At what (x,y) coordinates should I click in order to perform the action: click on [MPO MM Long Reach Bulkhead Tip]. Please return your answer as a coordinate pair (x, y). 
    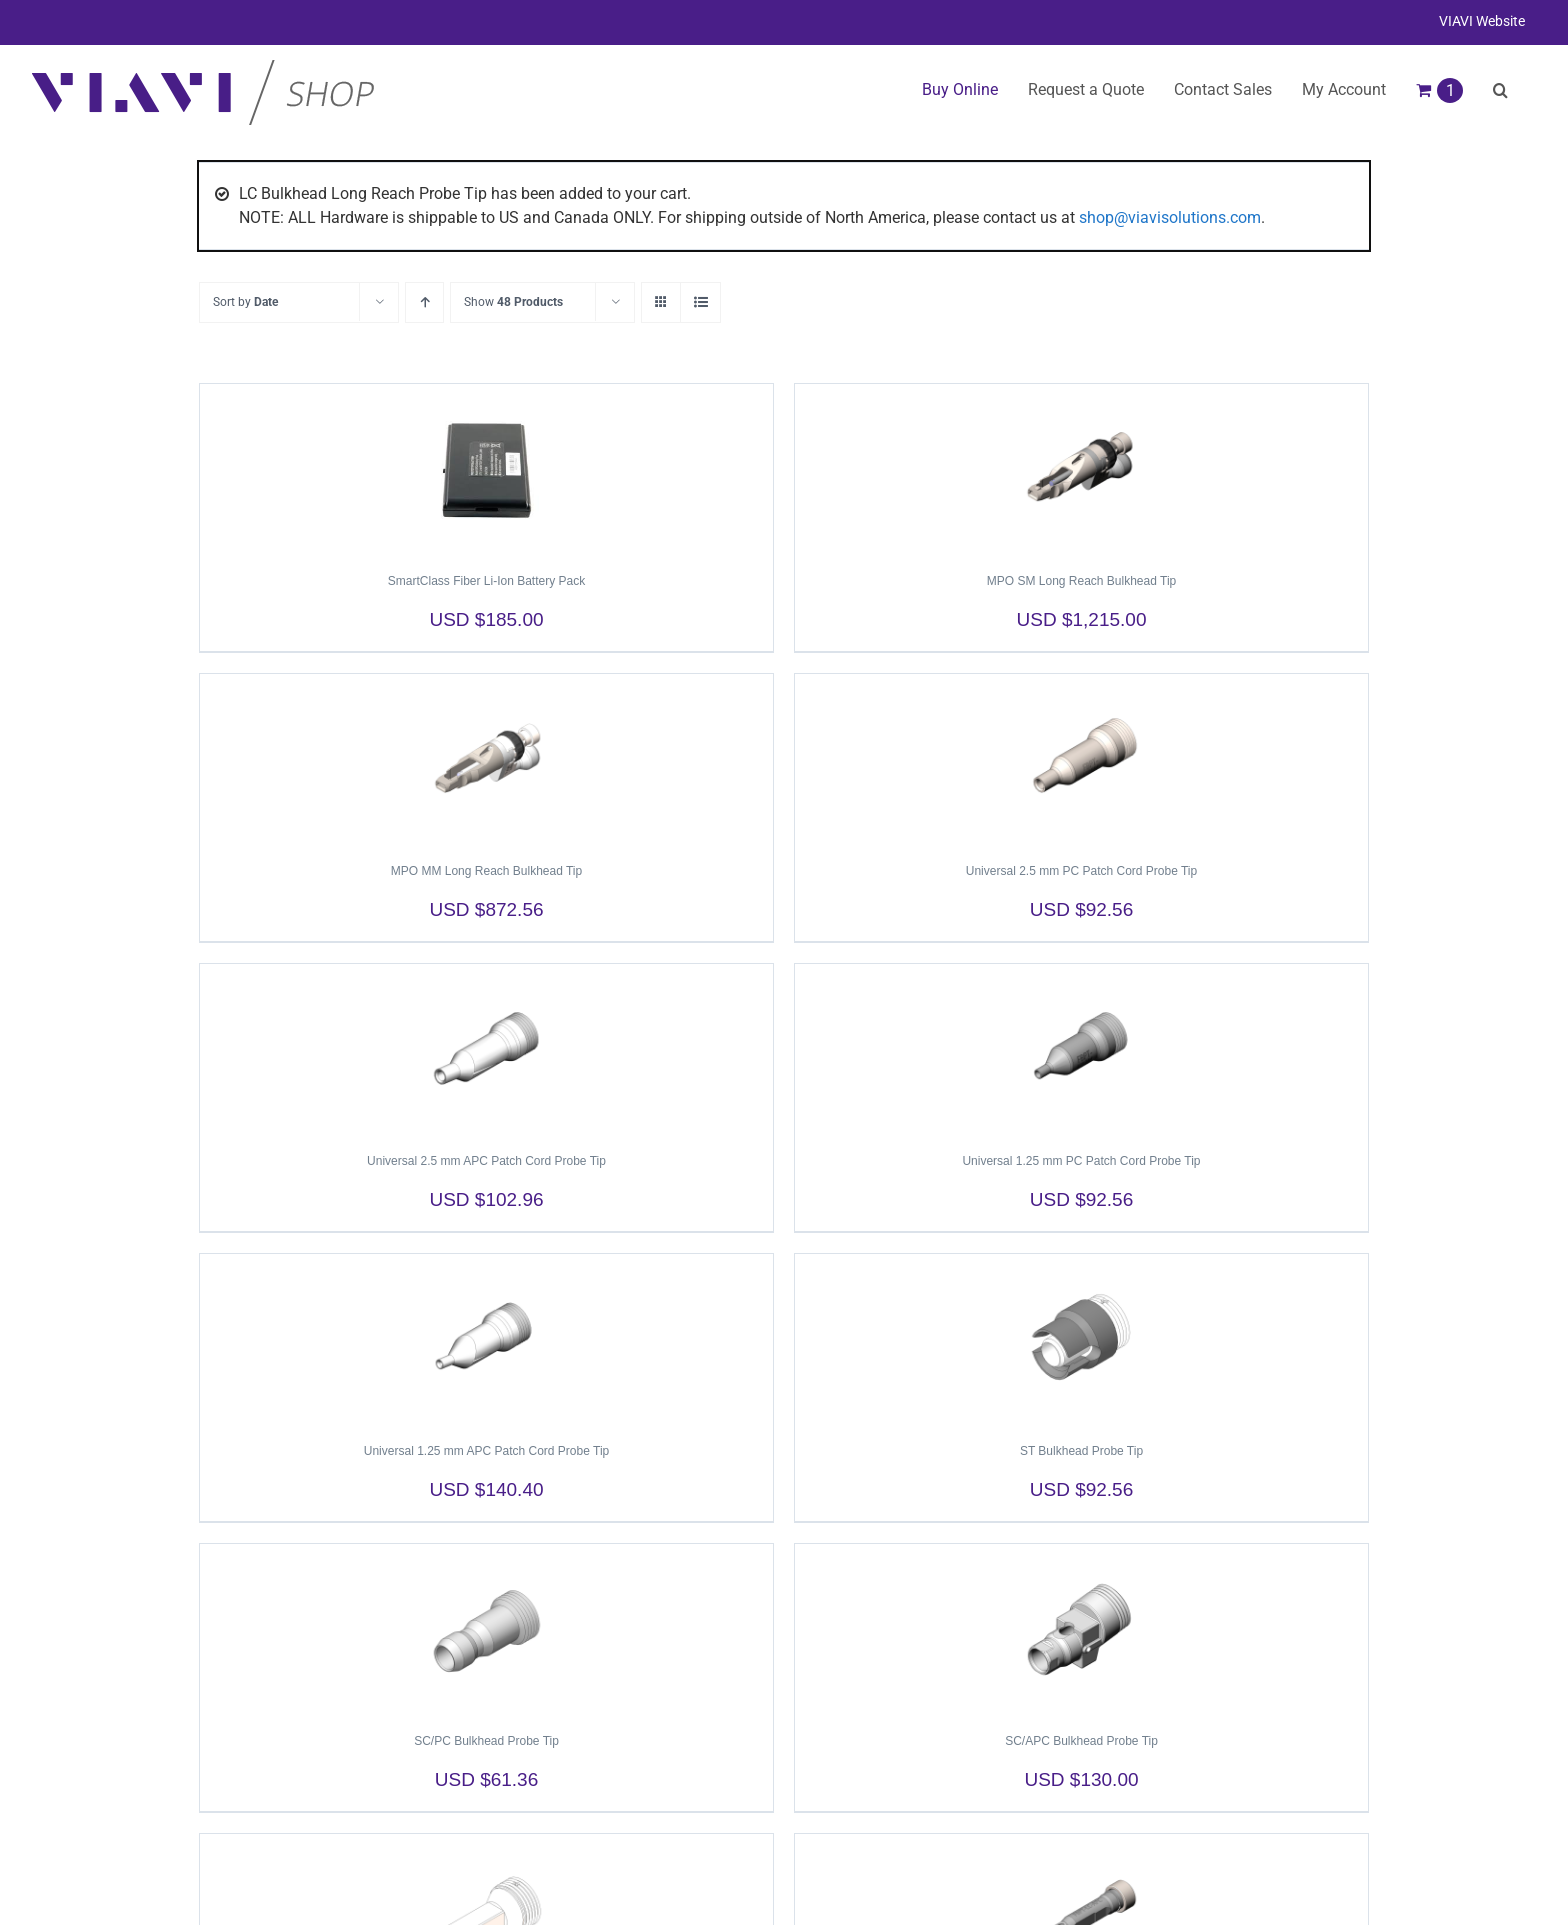
    Looking at the image, I should click on (486, 759).